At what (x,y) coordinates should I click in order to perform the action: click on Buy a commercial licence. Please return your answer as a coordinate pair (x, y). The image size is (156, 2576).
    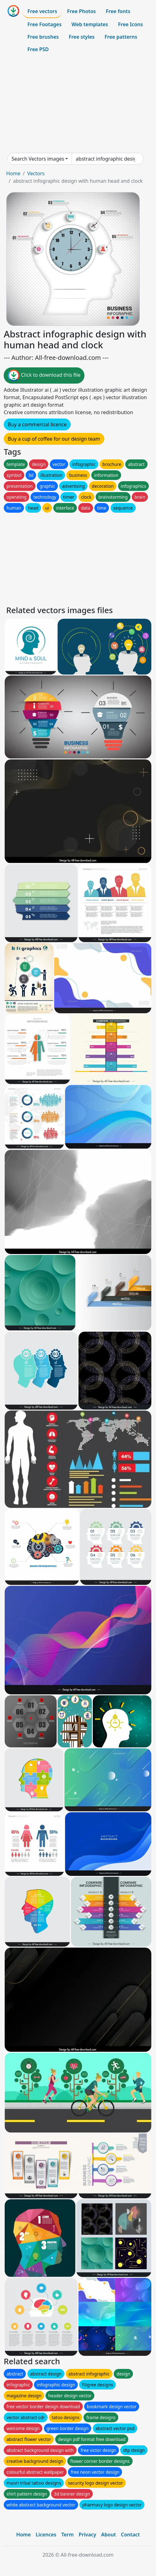
    Looking at the image, I should click on (37, 424).